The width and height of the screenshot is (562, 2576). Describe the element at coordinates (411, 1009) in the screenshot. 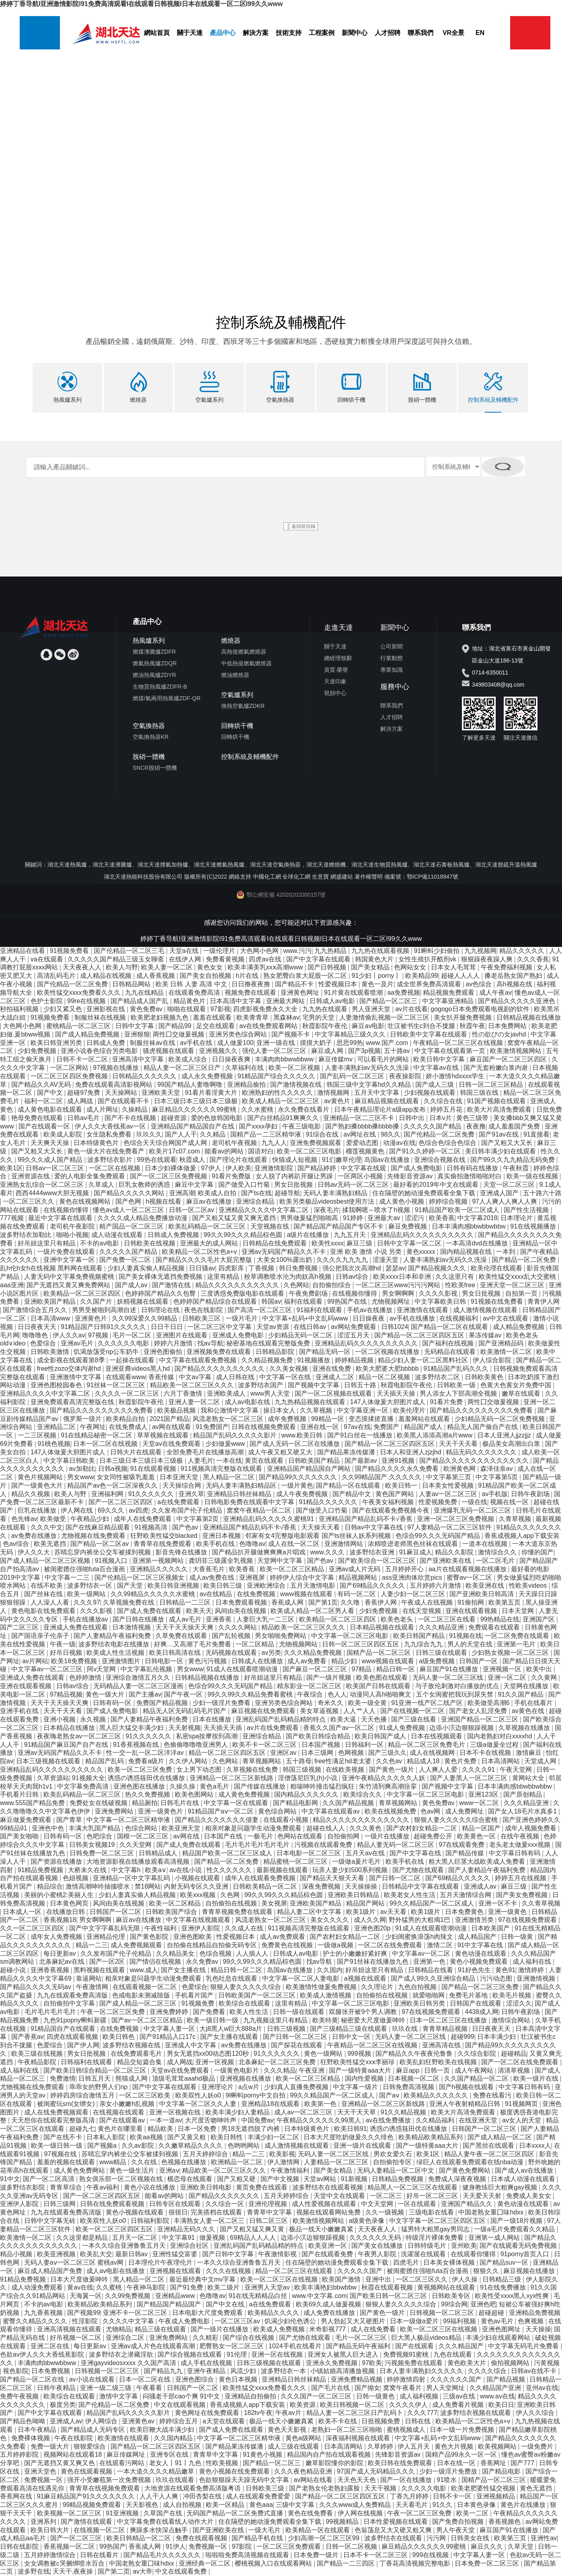

I see `av片在线看` at that location.